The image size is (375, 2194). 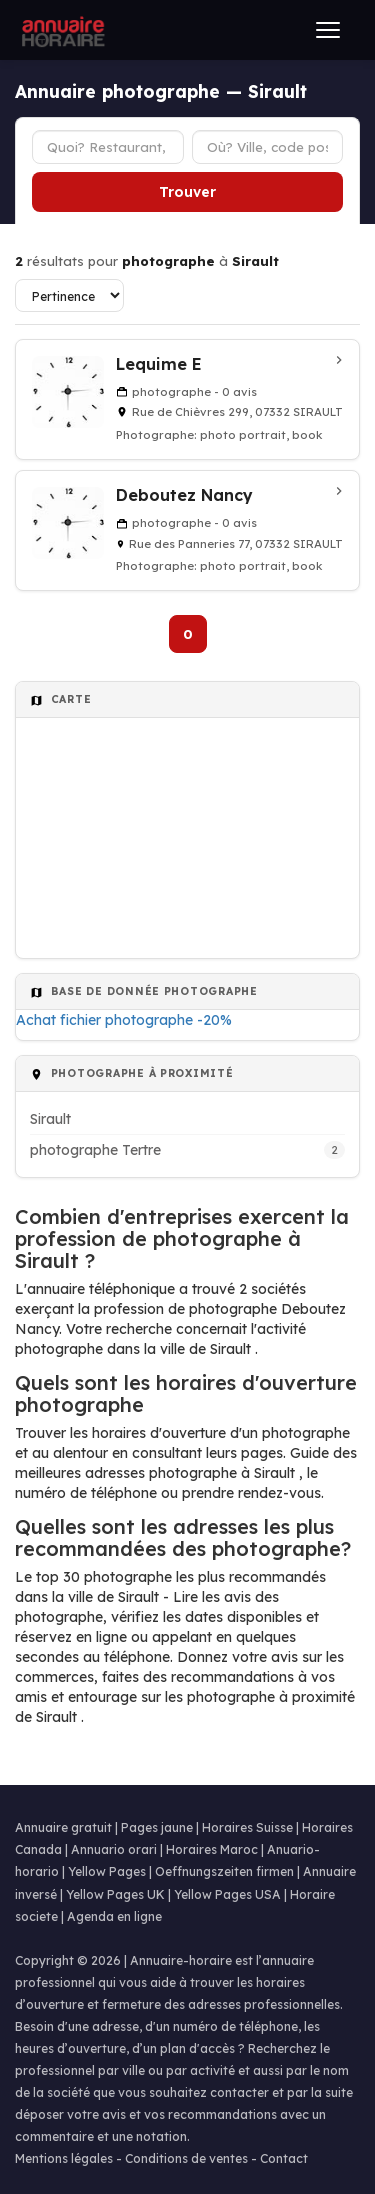 I want to click on Achat fichier photographe -20%, so click(x=124, y=1020).